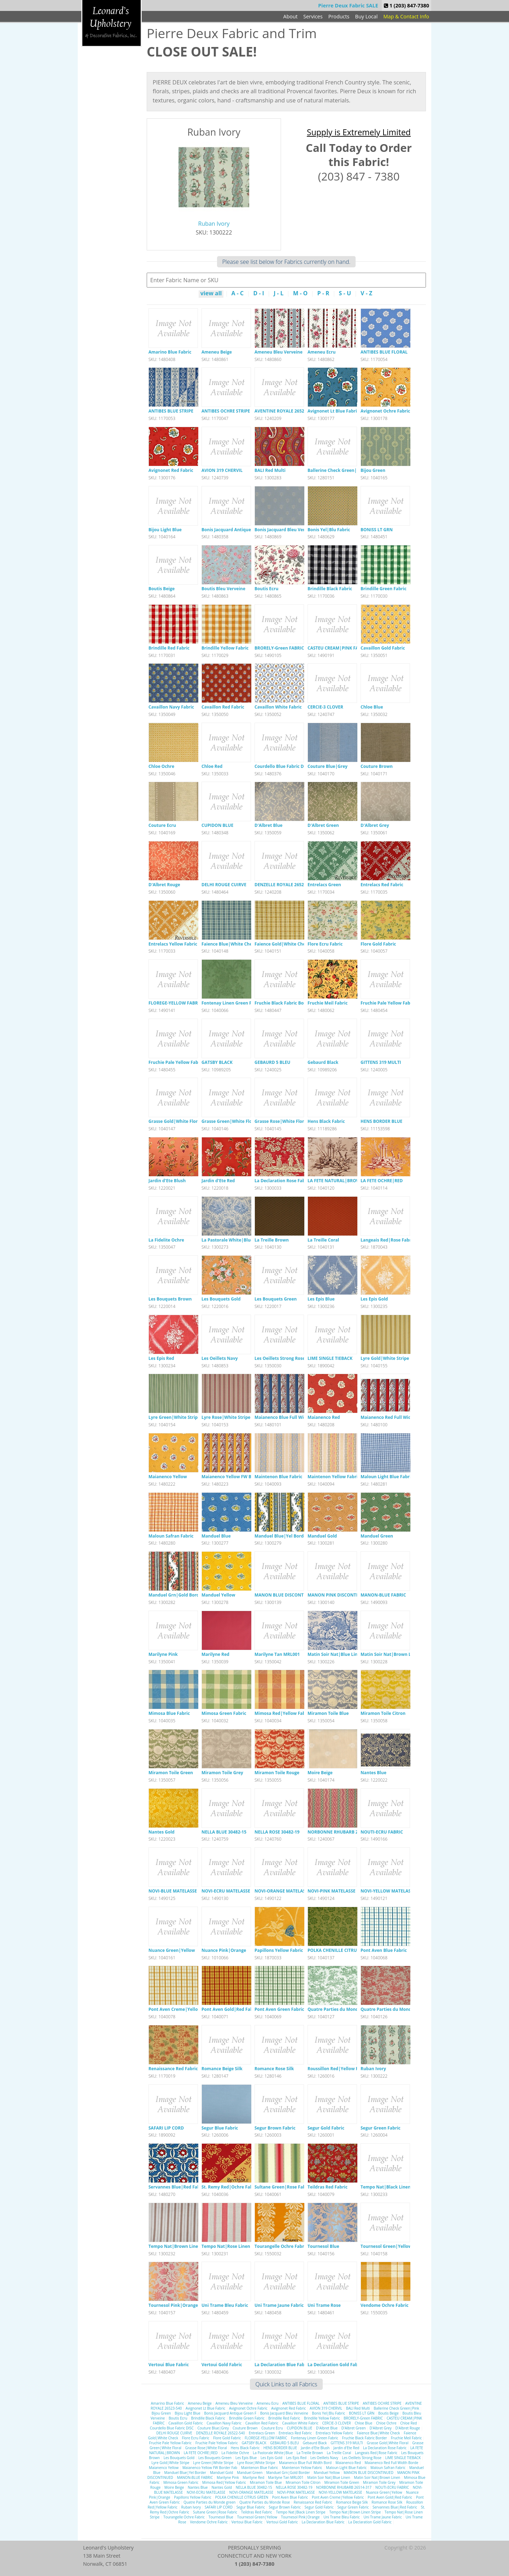 This screenshot has width=509, height=2576. What do you see at coordinates (383, 589) in the screenshot?
I see `Brindille Green Fabric` at bounding box center [383, 589].